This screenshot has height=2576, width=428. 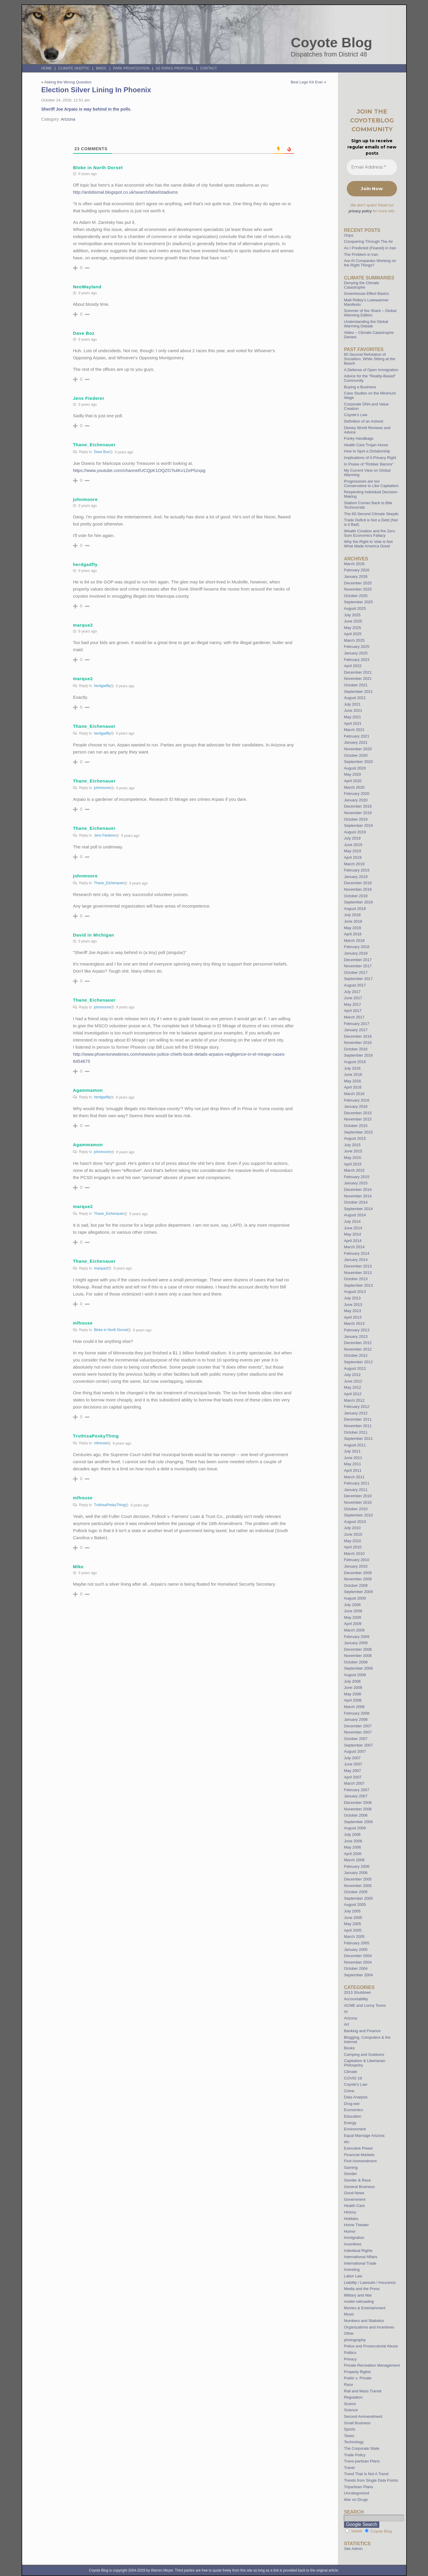 I want to click on June 2012, so click(x=353, y=1381).